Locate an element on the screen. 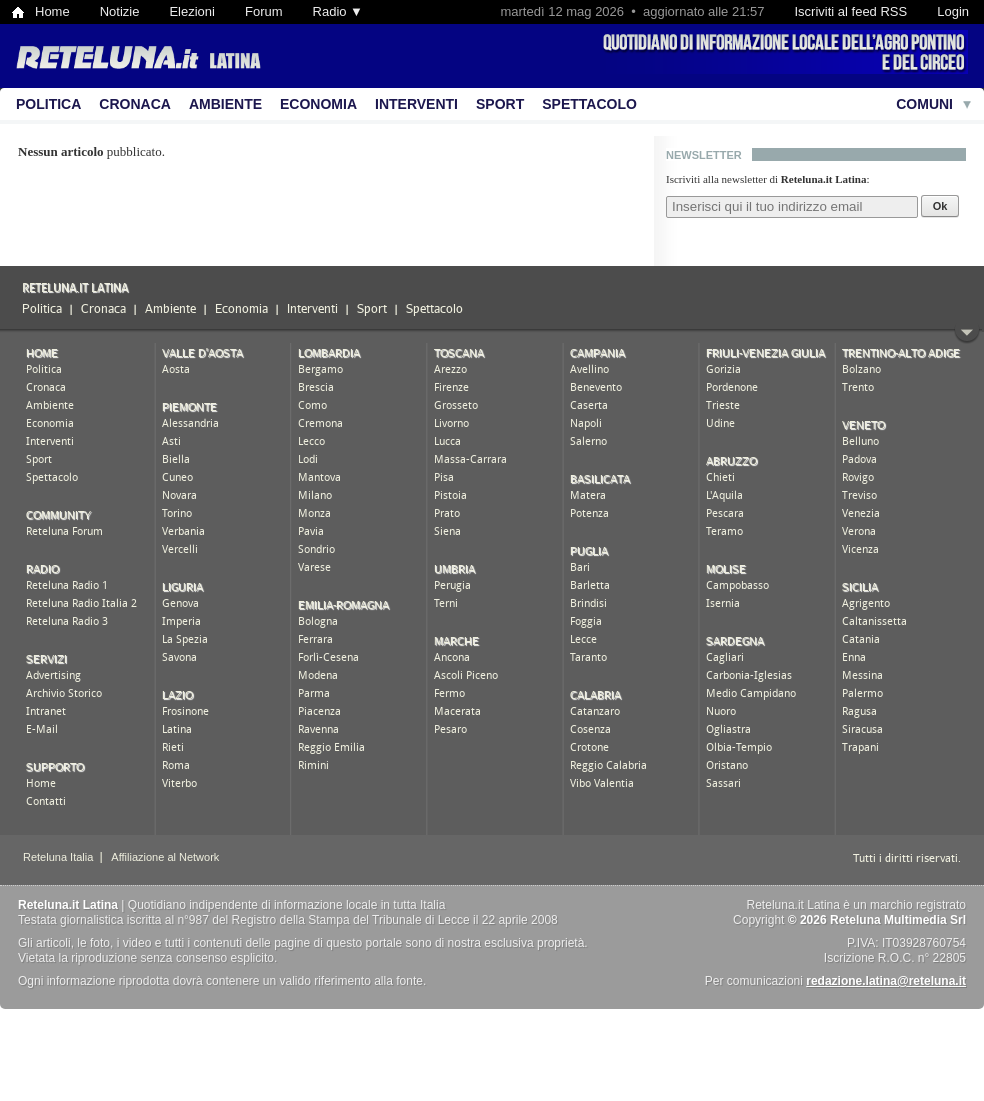 The width and height of the screenshot is (984, 1101). redazione.latina@reteluna.it is located at coordinates (886, 981).